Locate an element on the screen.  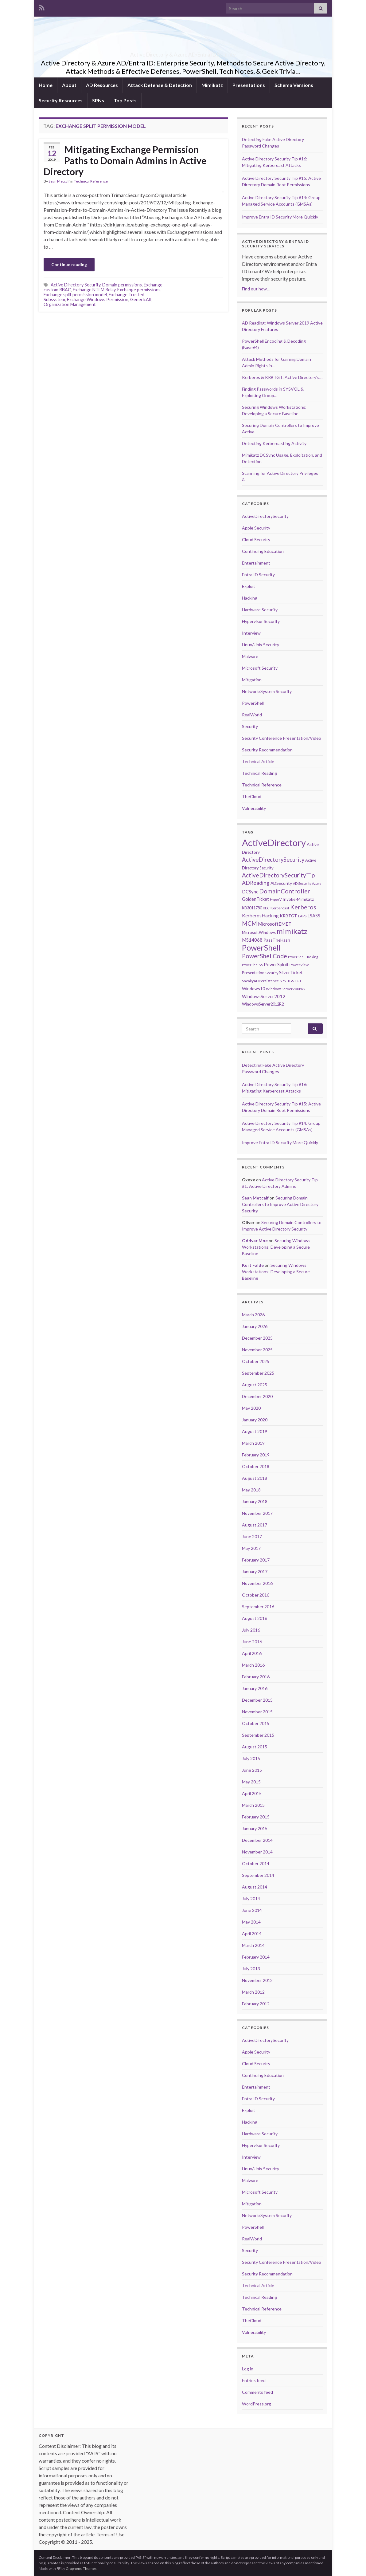
September 2016 is located at coordinates (258, 1606).